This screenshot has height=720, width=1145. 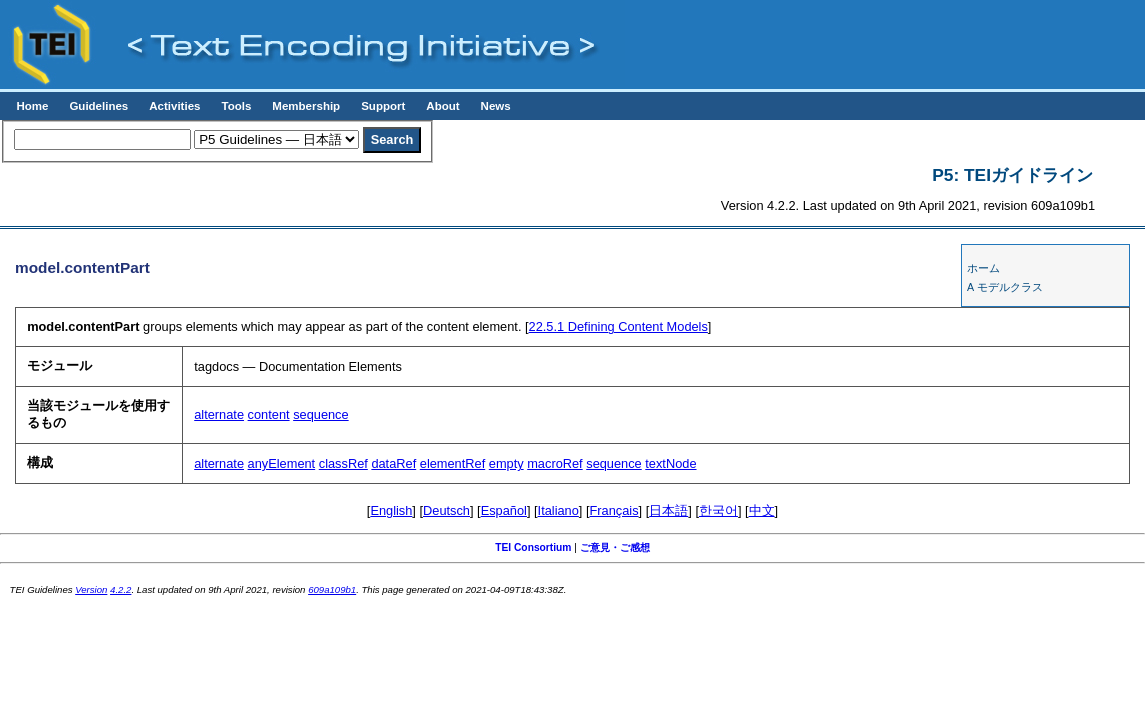 What do you see at coordinates (762, 510) in the screenshot?
I see `中文` at bounding box center [762, 510].